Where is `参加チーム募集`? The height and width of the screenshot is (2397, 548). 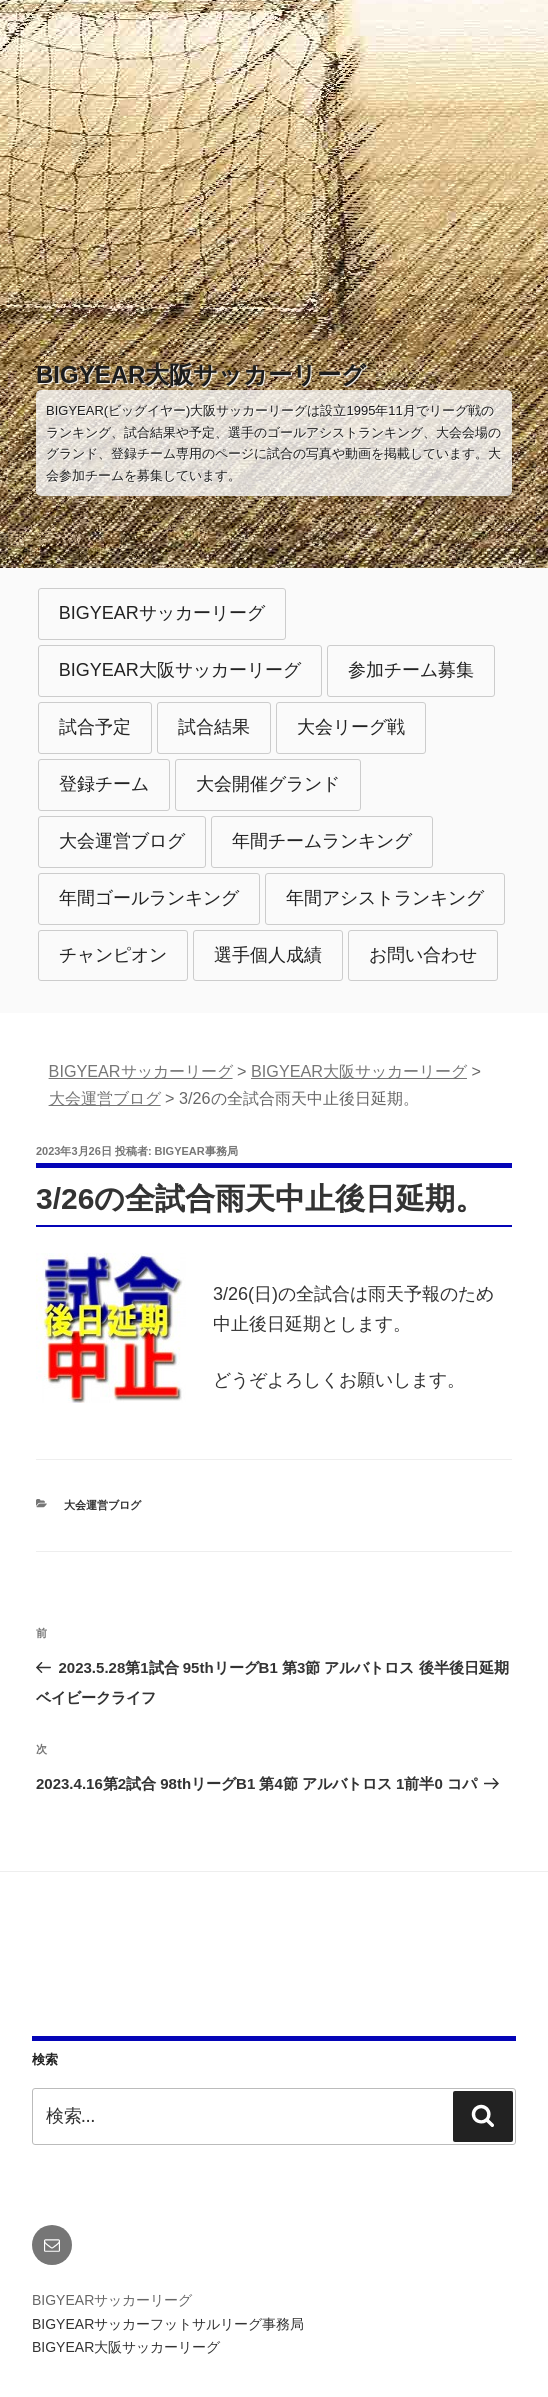 参加チーム募集 is located at coordinates (411, 670).